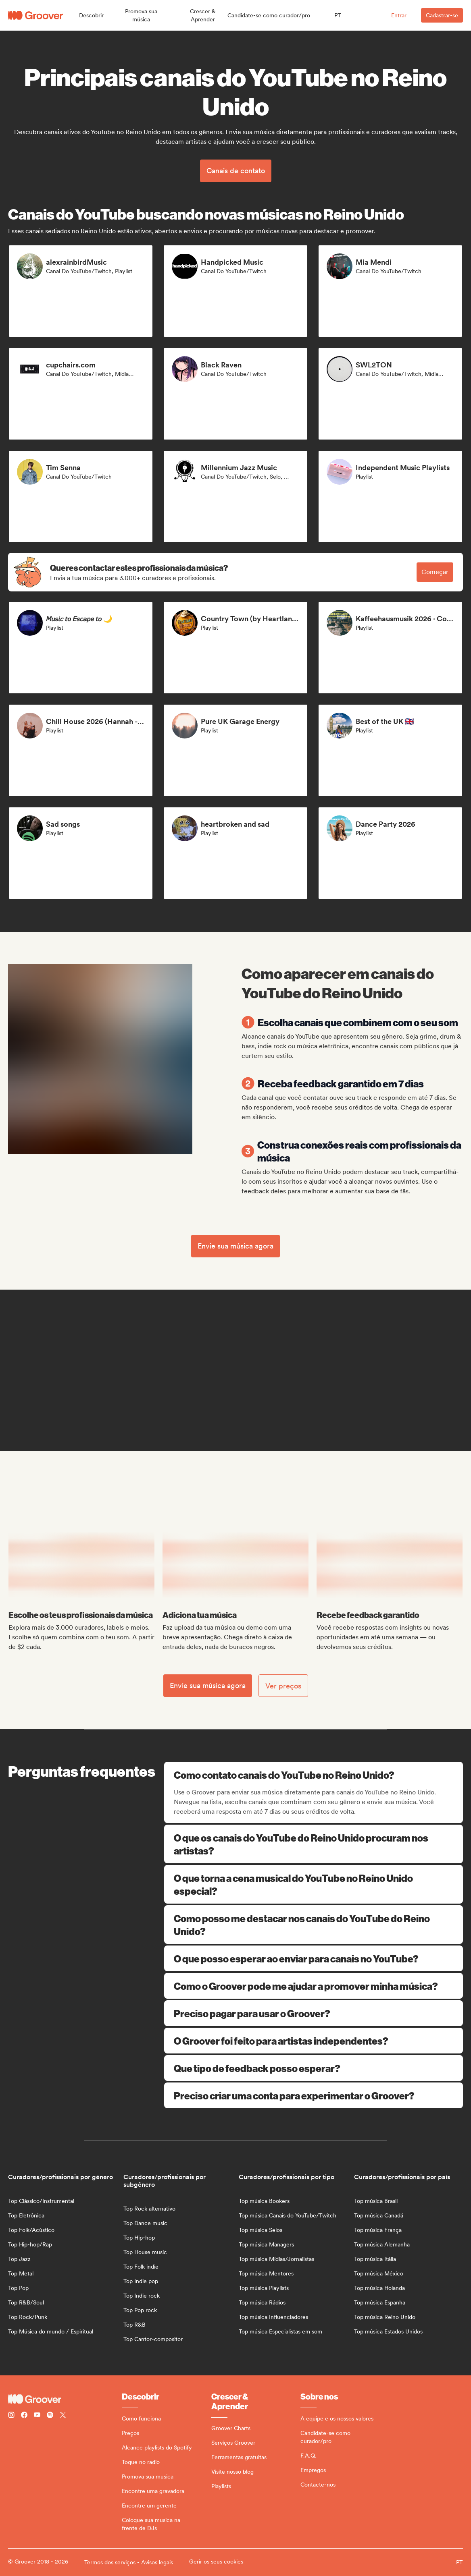  I want to click on O que posso esperar ao enviar para canais no YouTube?, so click(313, 1958).